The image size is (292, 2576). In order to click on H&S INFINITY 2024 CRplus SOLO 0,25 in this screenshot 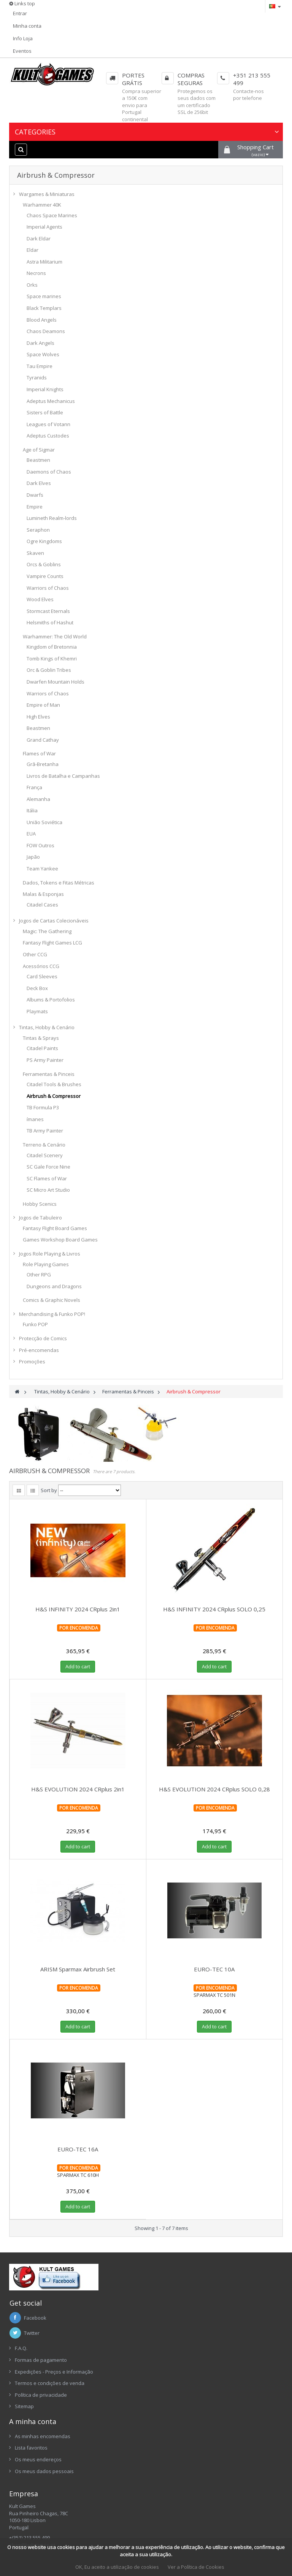, I will do `click(214, 1609)`.